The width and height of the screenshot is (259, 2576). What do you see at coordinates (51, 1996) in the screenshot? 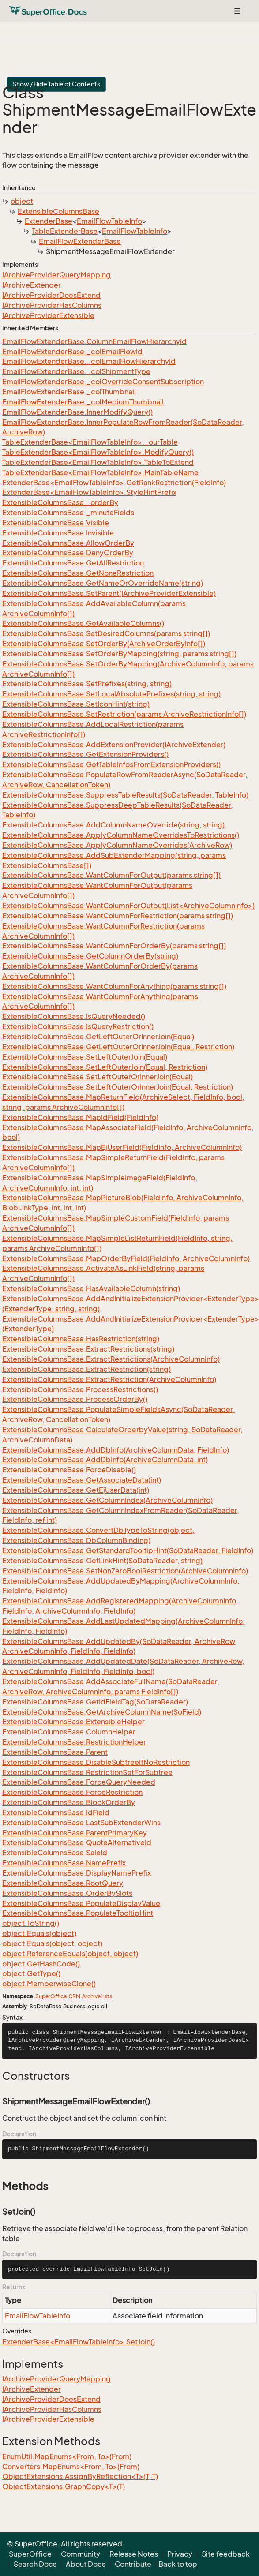
I see `SuperOffice` at bounding box center [51, 1996].